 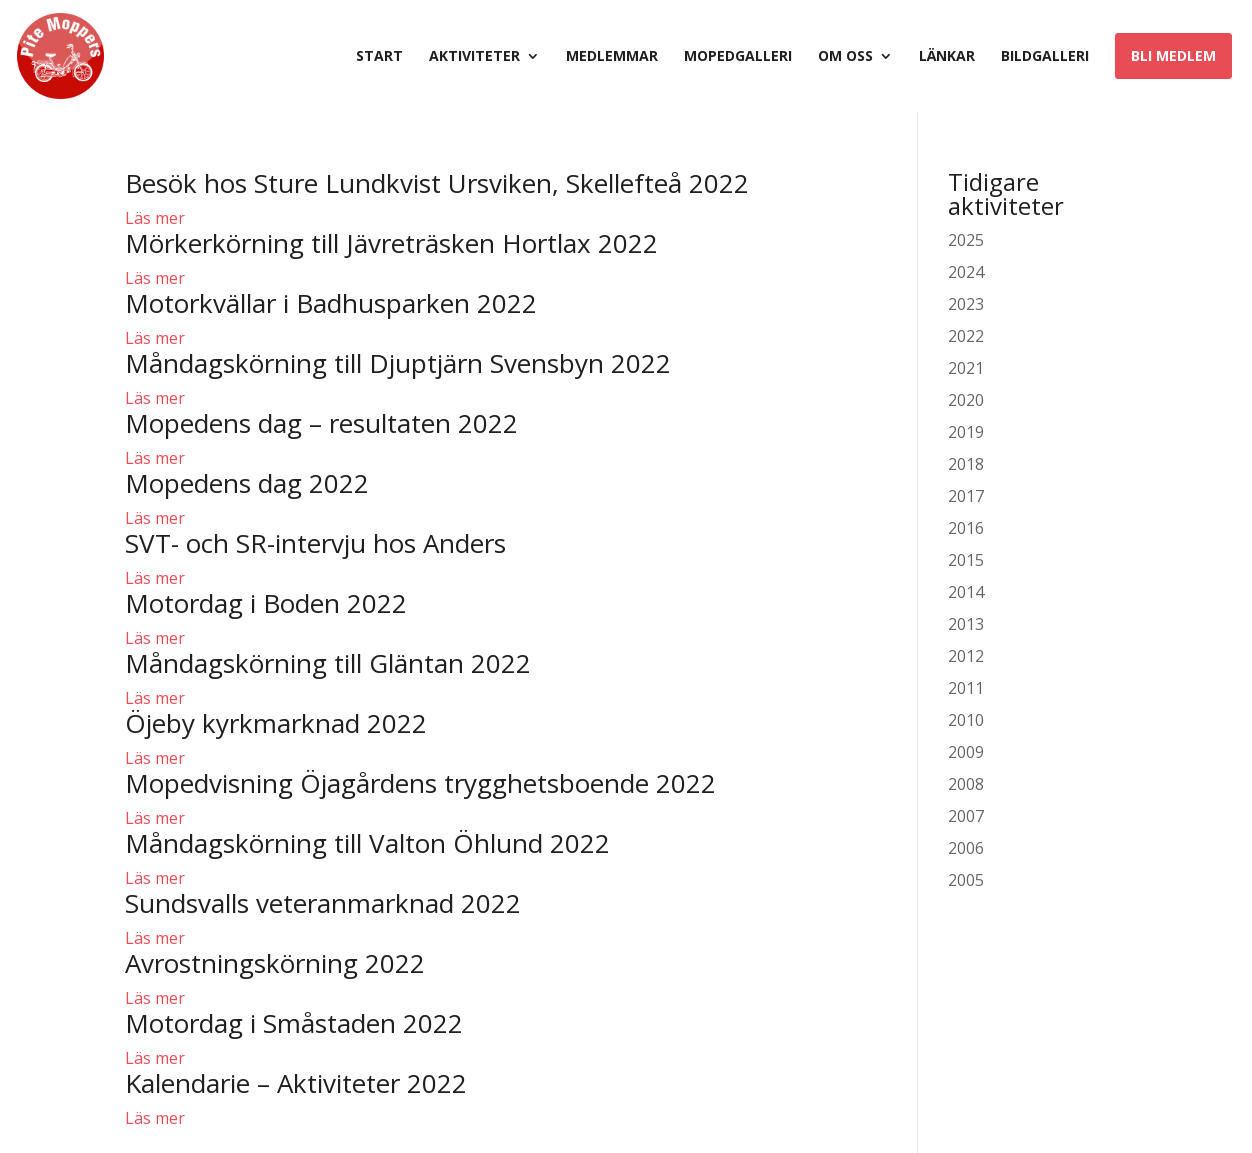 What do you see at coordinates (367, 843) in the screenshot?
I see `Måndagskörning till Valton Öhlund 2022` at bounding box center [367, 843].